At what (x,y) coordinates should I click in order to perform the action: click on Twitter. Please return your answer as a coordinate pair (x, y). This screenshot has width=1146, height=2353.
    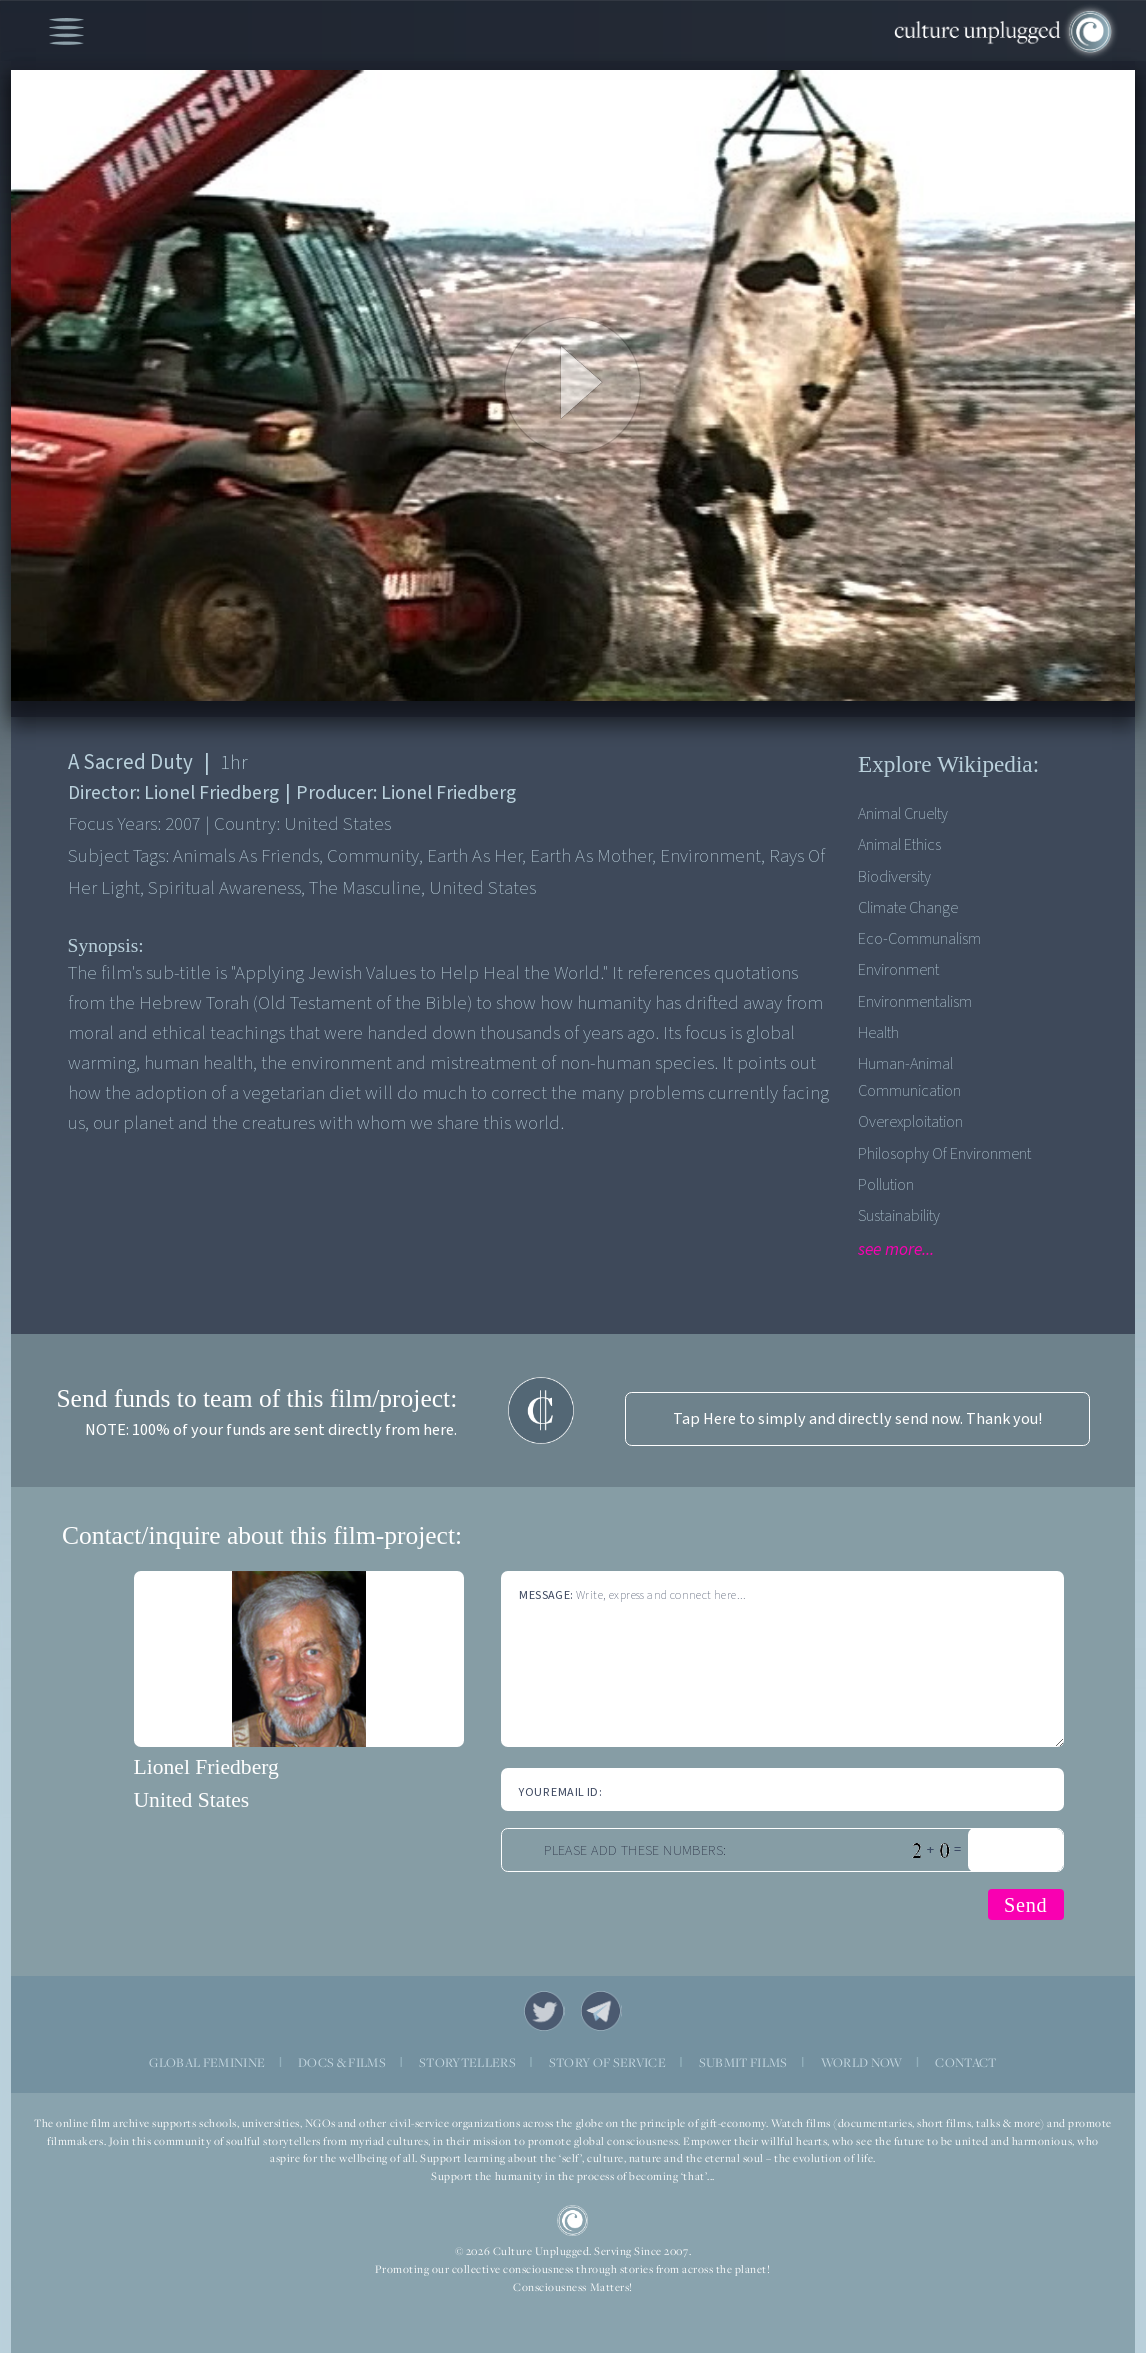
    Looking at the image, I should click on (544, 2011).